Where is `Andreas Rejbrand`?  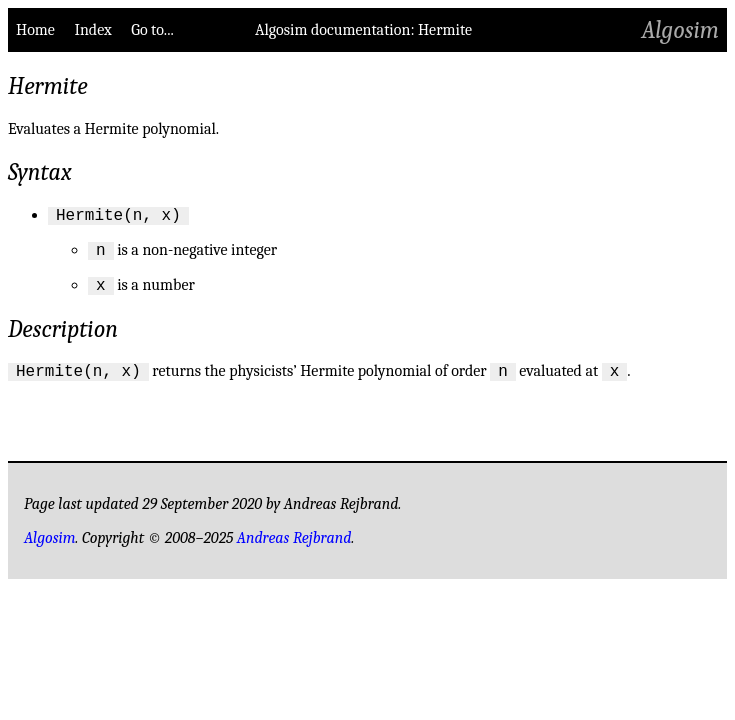
Andreas Rejbrand is located at coordinates (294, 550).